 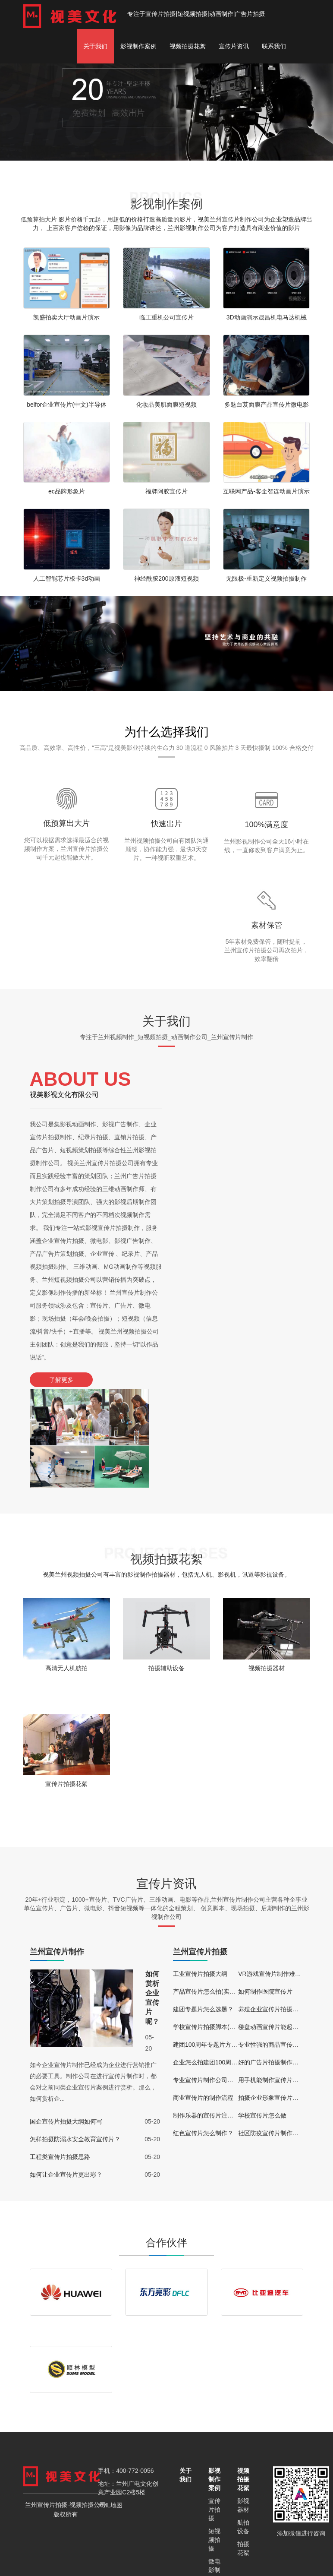 What do you see at coordinates (262, 2016) in the screenshot?
I see `学校宣传片怎么做` at bounding box center [262, 2016].